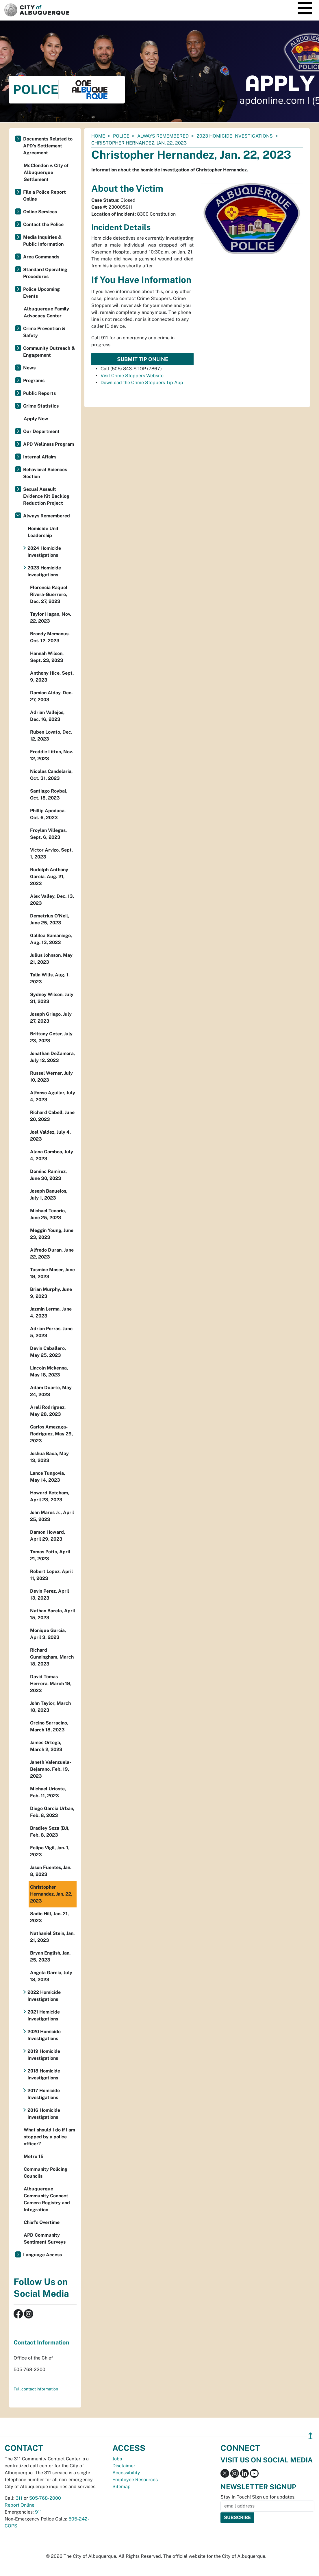  What do you see at coordinates (42, 2254) in the screenshot?
I see `Language Access` at bounding box center [42, 2254].